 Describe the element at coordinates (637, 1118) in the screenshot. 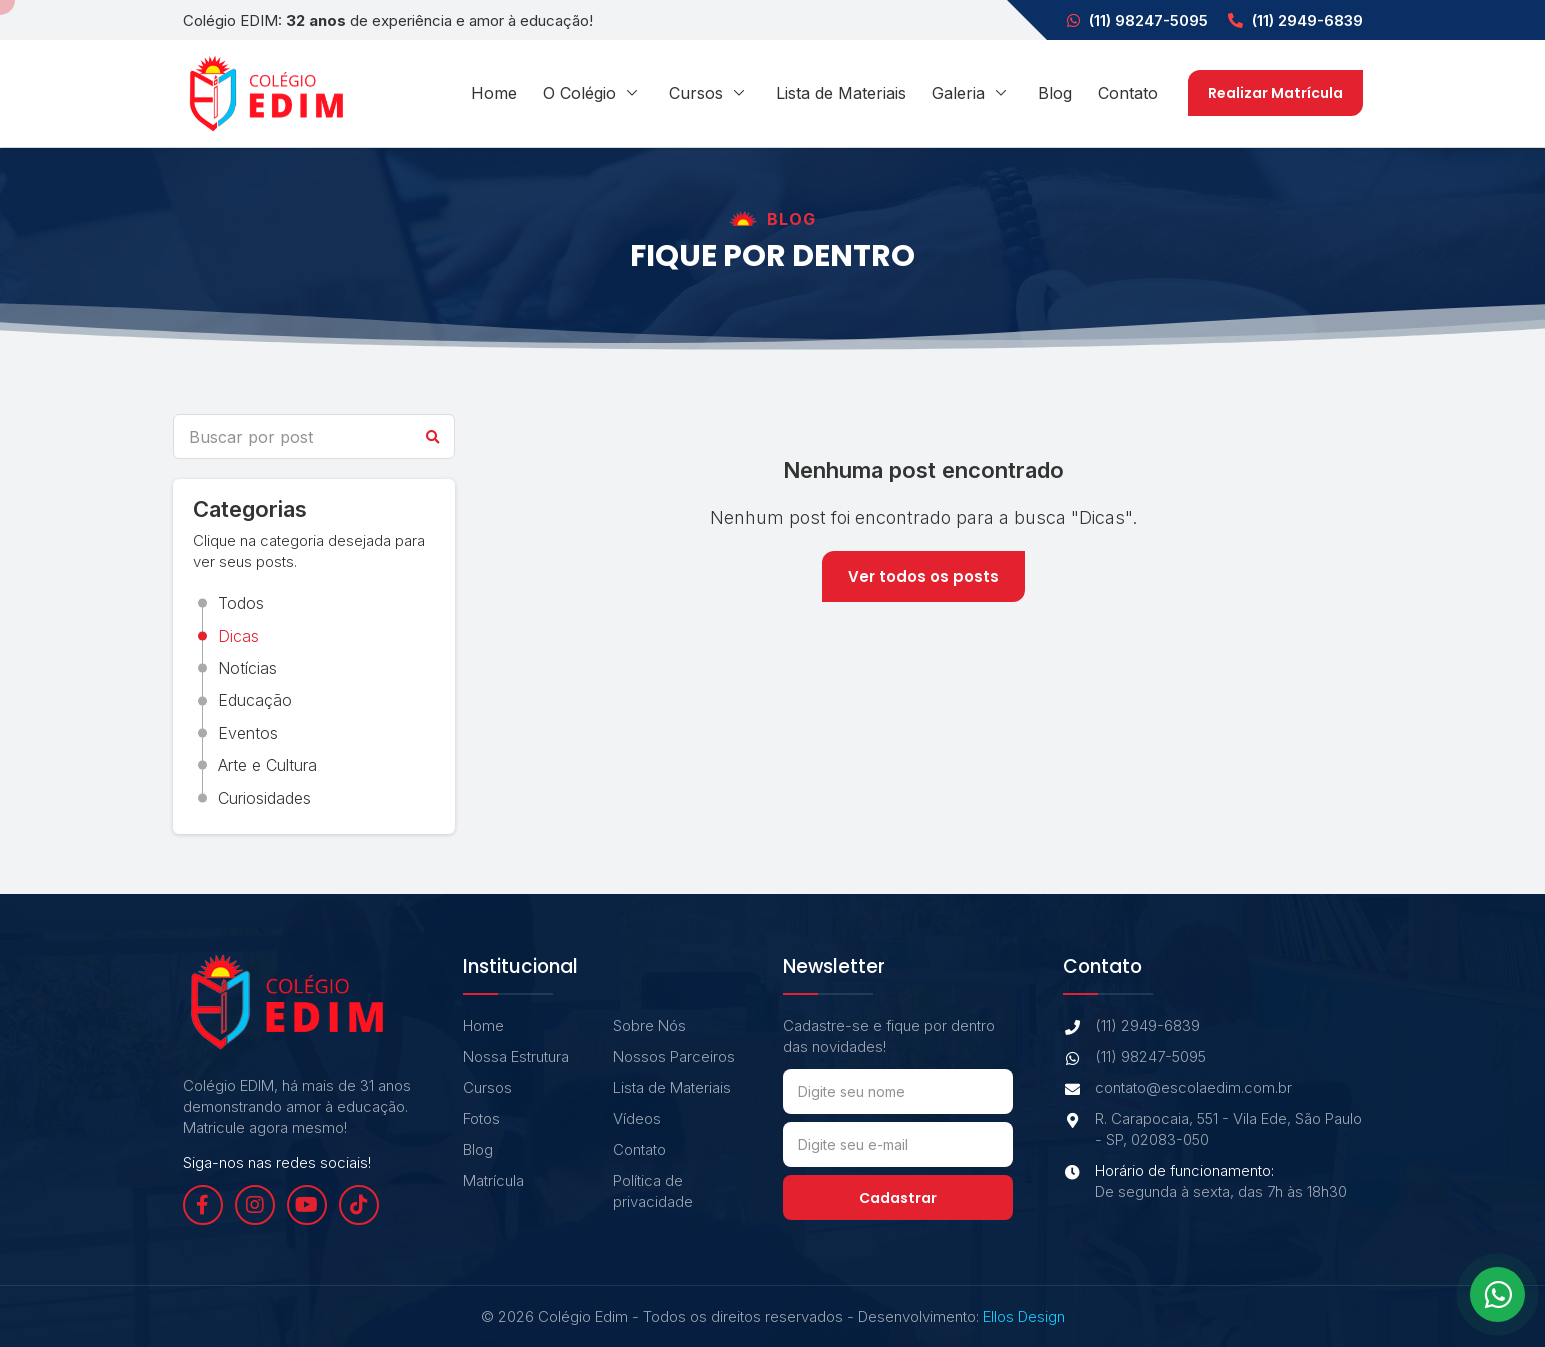

I see `Vídeos` at that location.